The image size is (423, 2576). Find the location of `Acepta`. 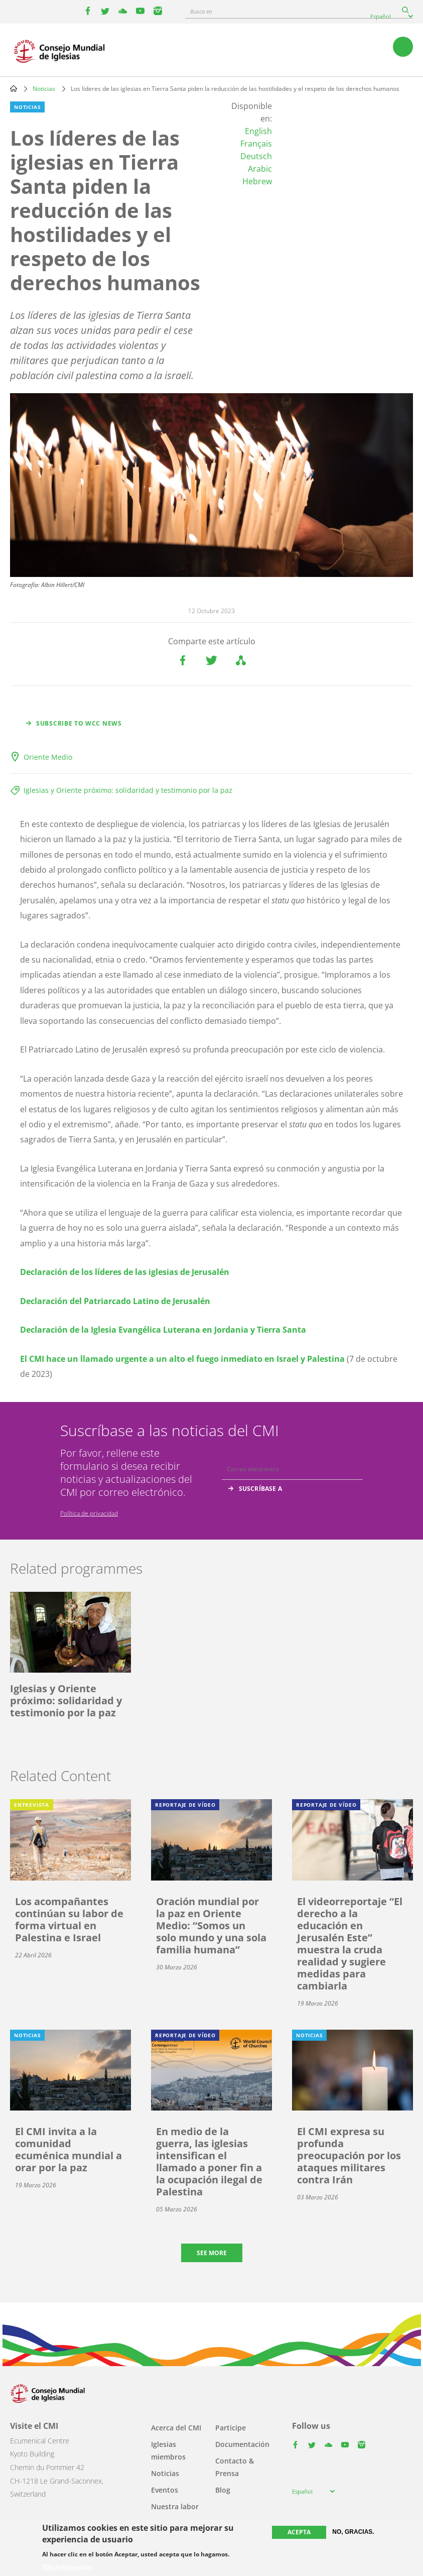

Acepta is located at coordinates (299, 2532).